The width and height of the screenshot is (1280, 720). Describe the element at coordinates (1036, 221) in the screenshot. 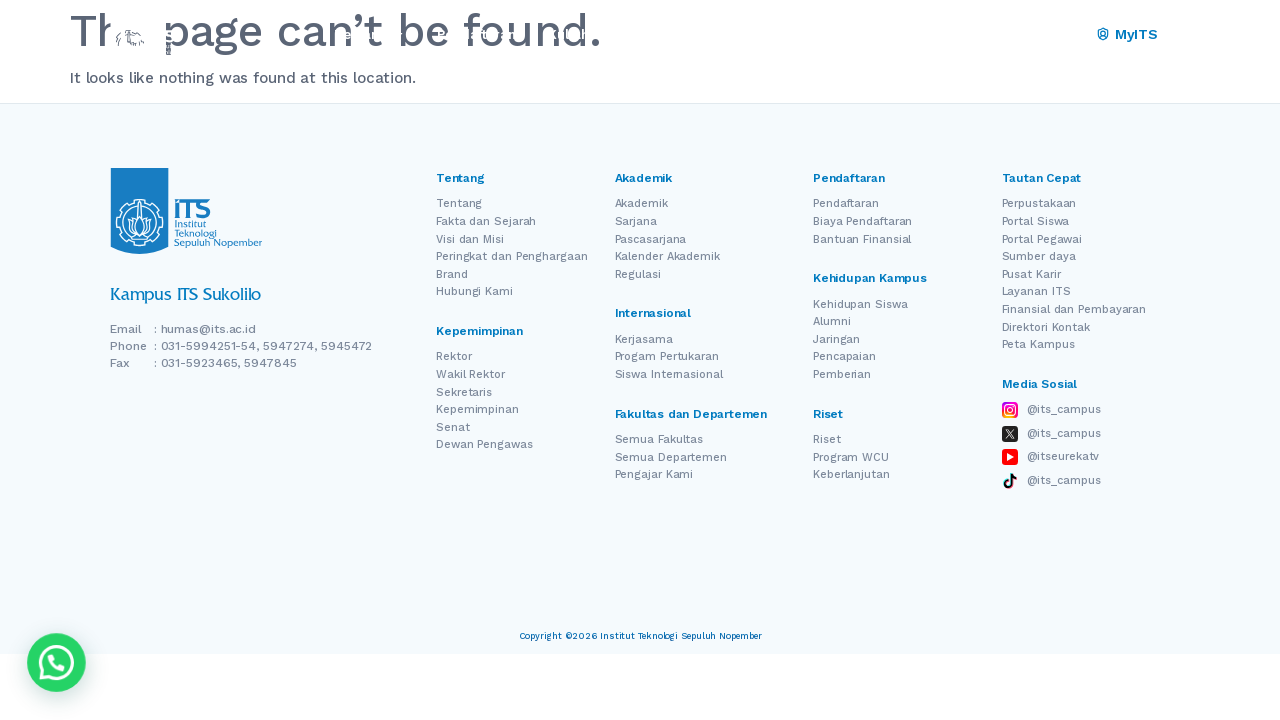

I see `Portal Siswa` at that location.